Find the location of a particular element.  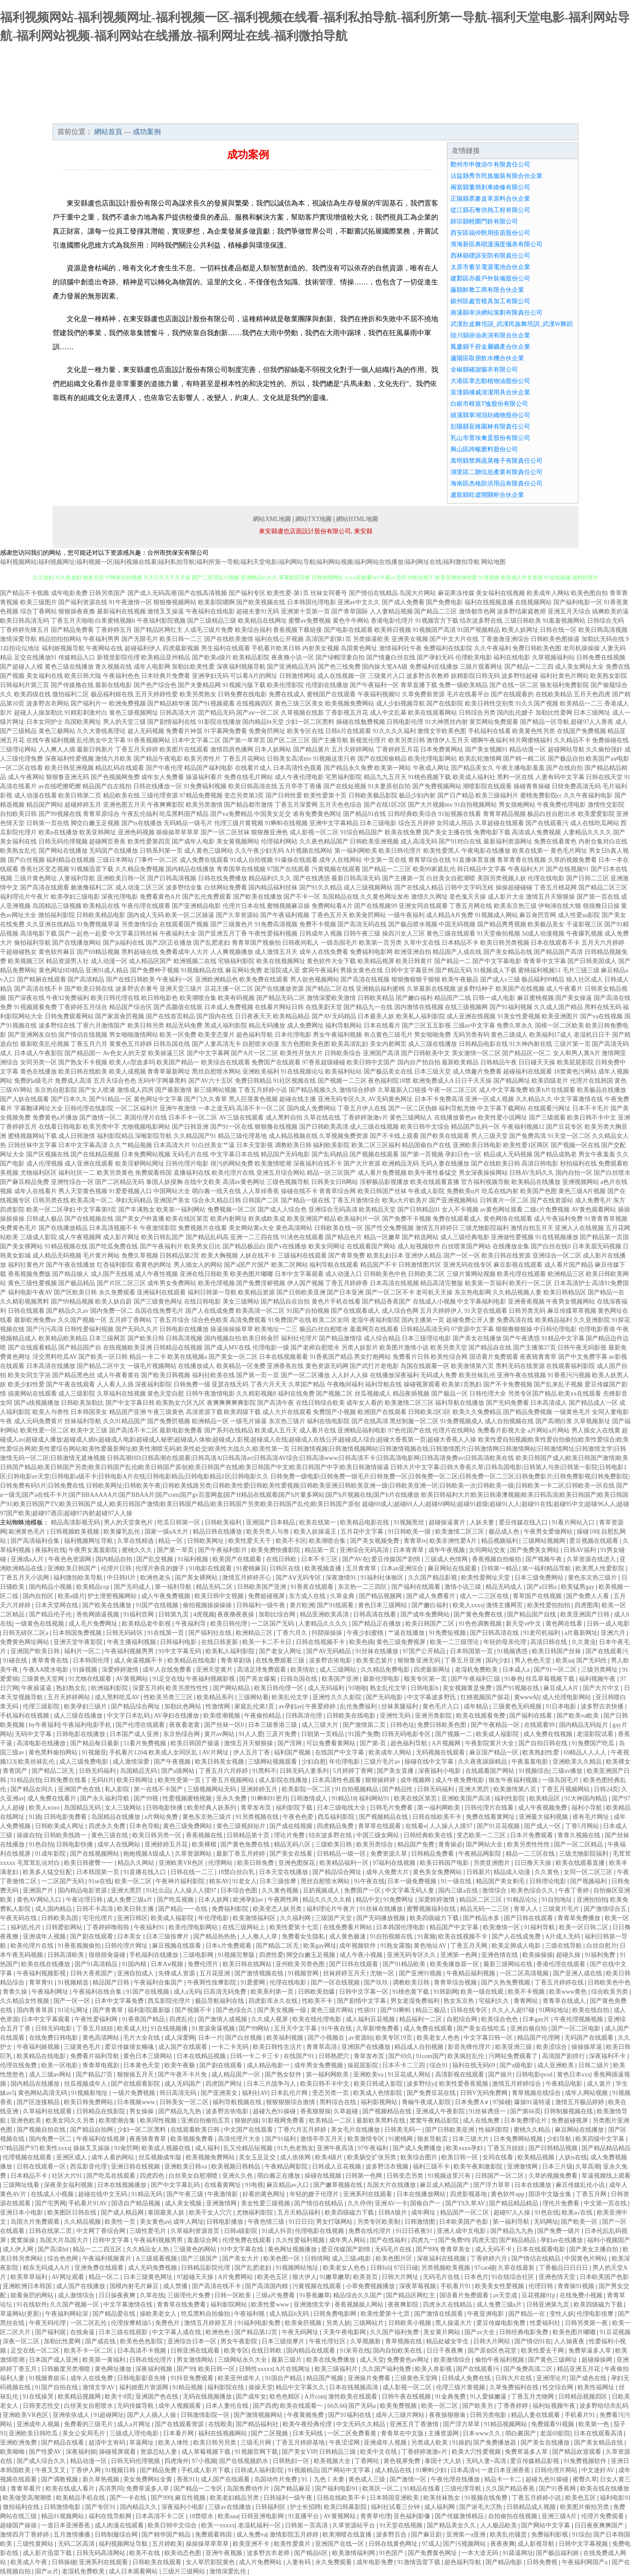

性福利影院 is located at coordinates (495, 2129).